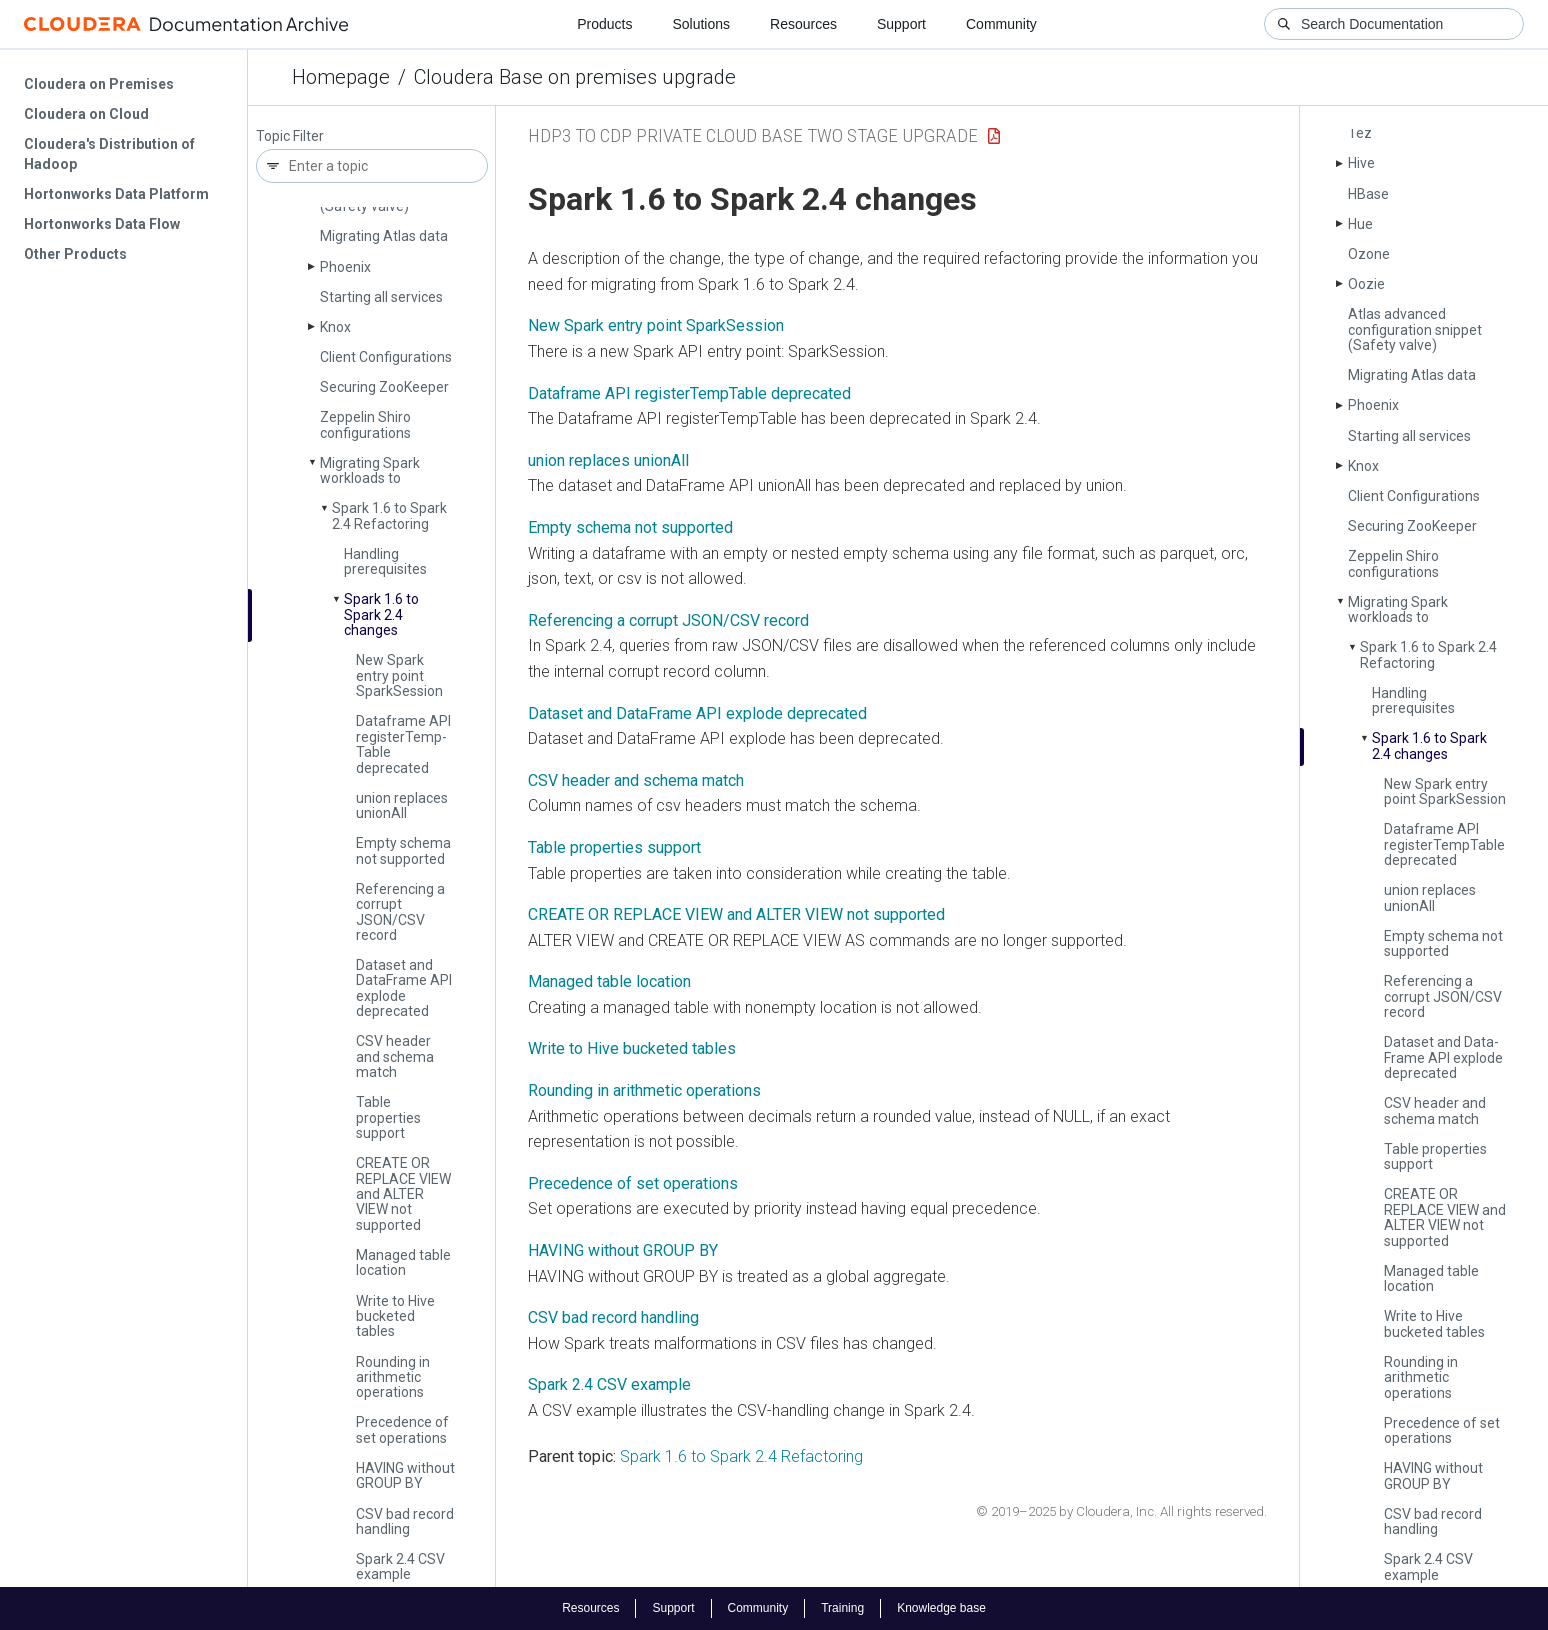 The image size is (1548, 1630). I want to click on Training, so click(842, 1608).